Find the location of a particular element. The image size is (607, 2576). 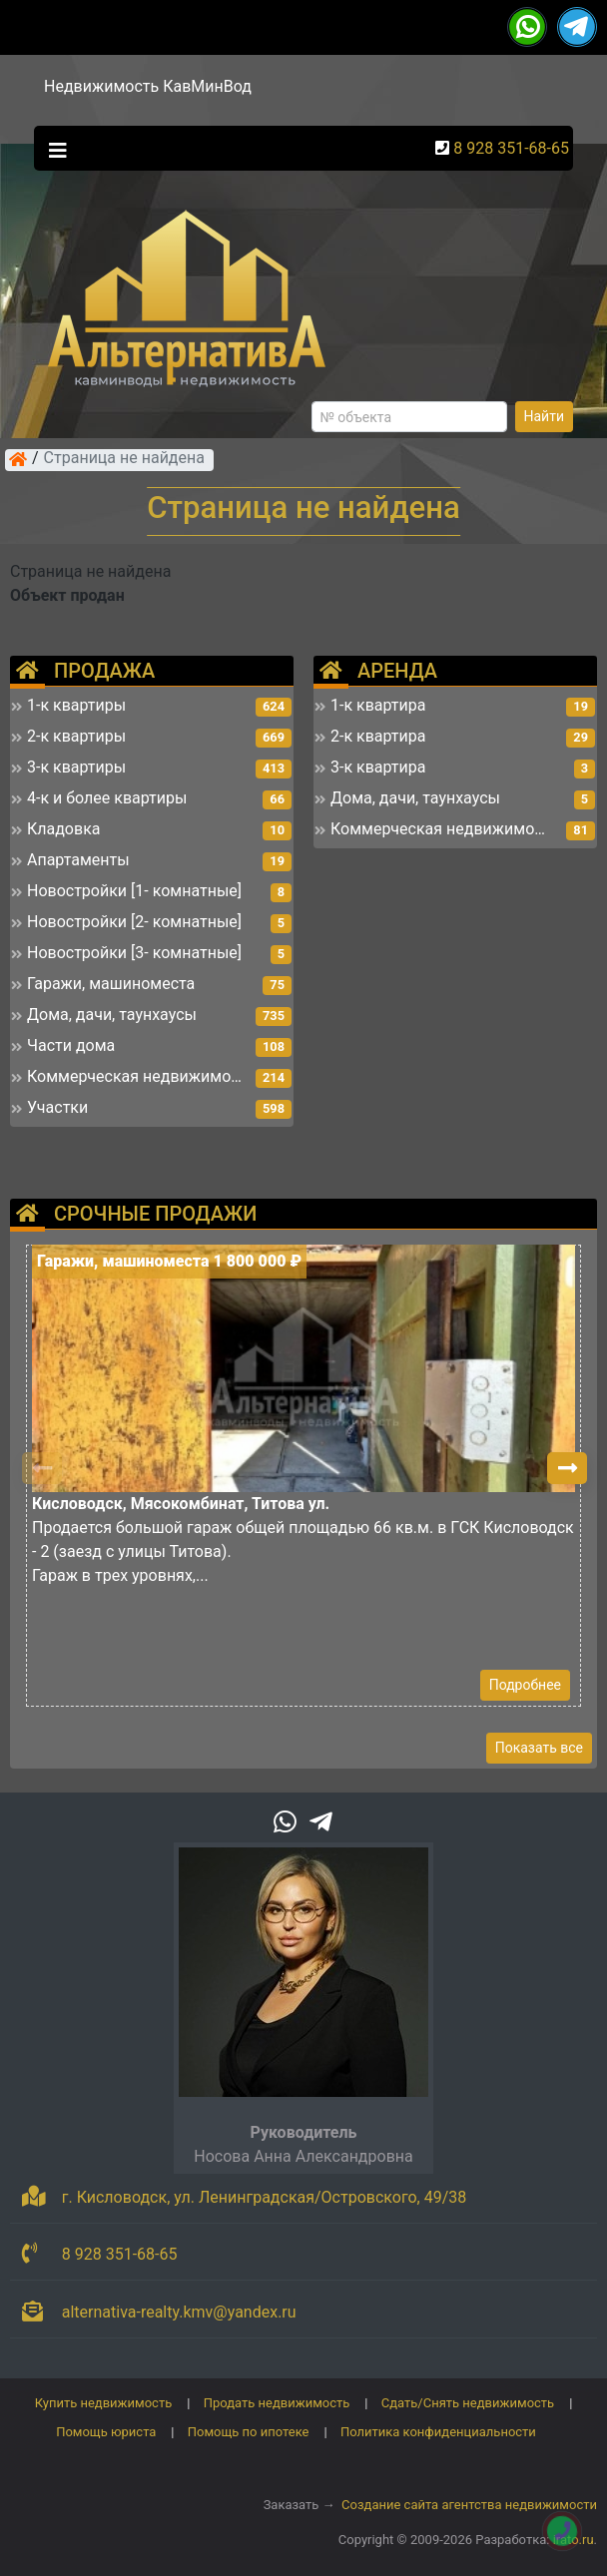

Купить недвижимость is located at coordinates (104, 2402).